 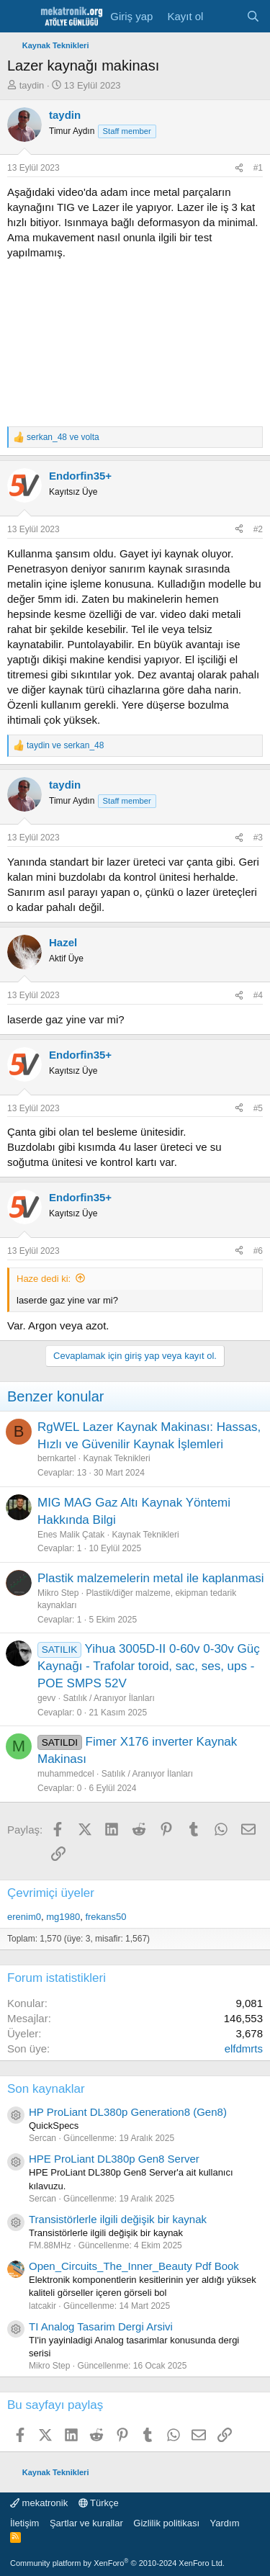 What do you see at coordinates (258, 995) in the screenshot?
I see `#4` at bounding box center [258, 995].